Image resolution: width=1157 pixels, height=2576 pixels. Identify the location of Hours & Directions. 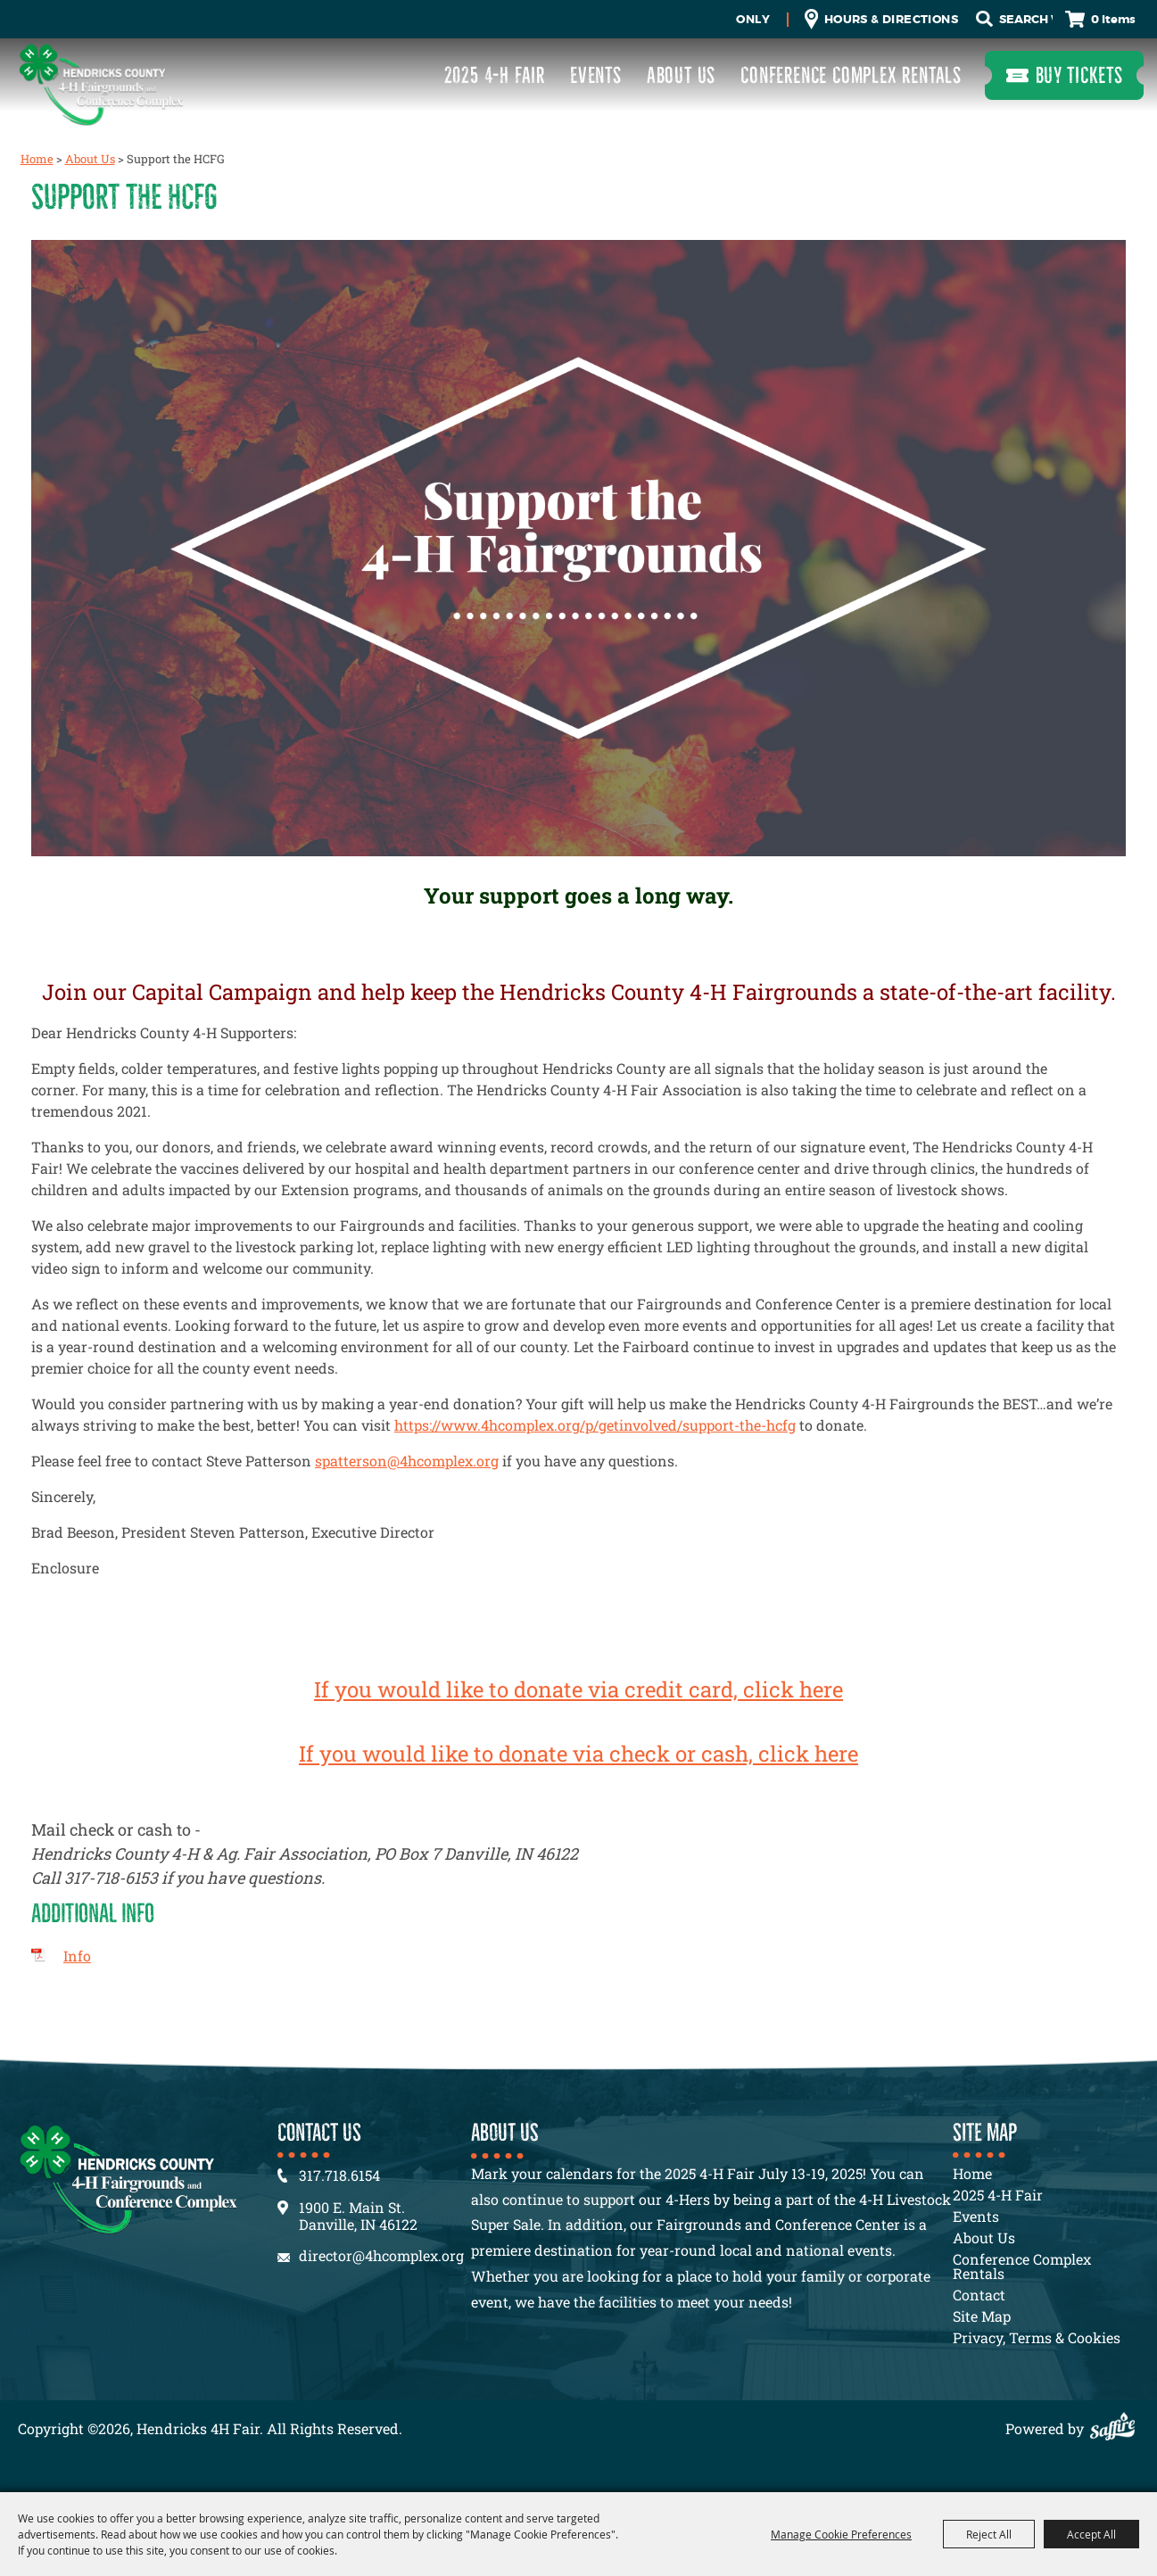
(891, 19).